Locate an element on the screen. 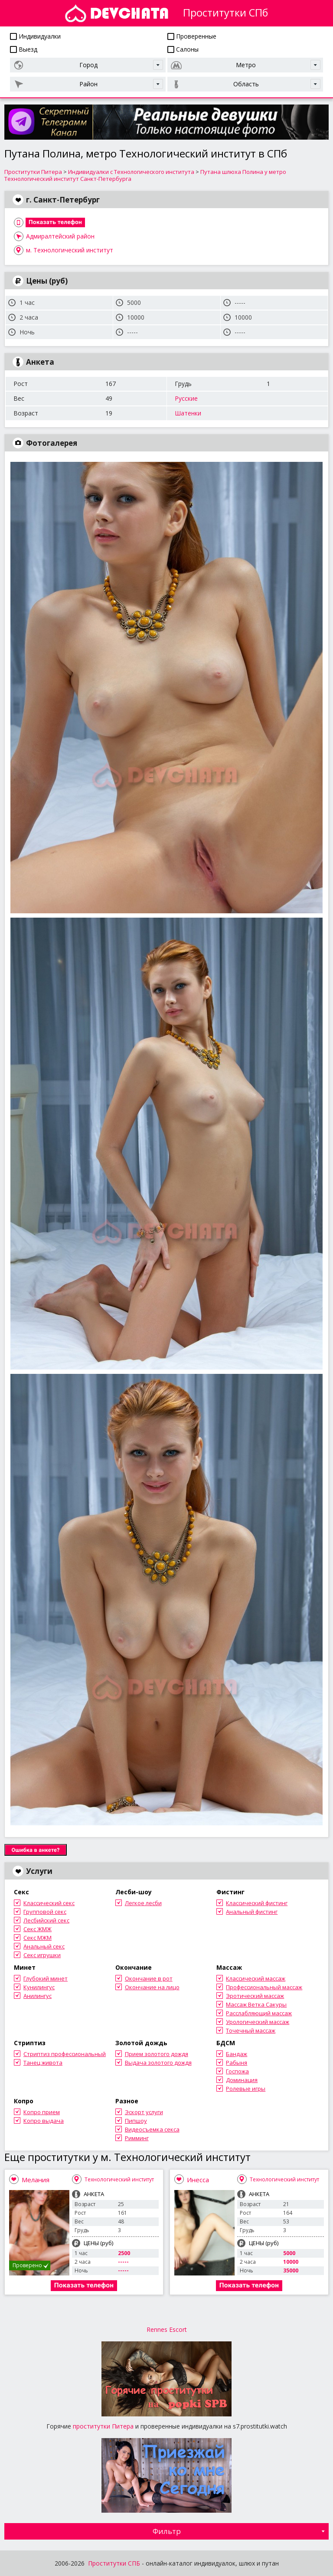 This screenshot has width=333, height=2576. Эскорт услуги is located at coordinates (144, 2112).